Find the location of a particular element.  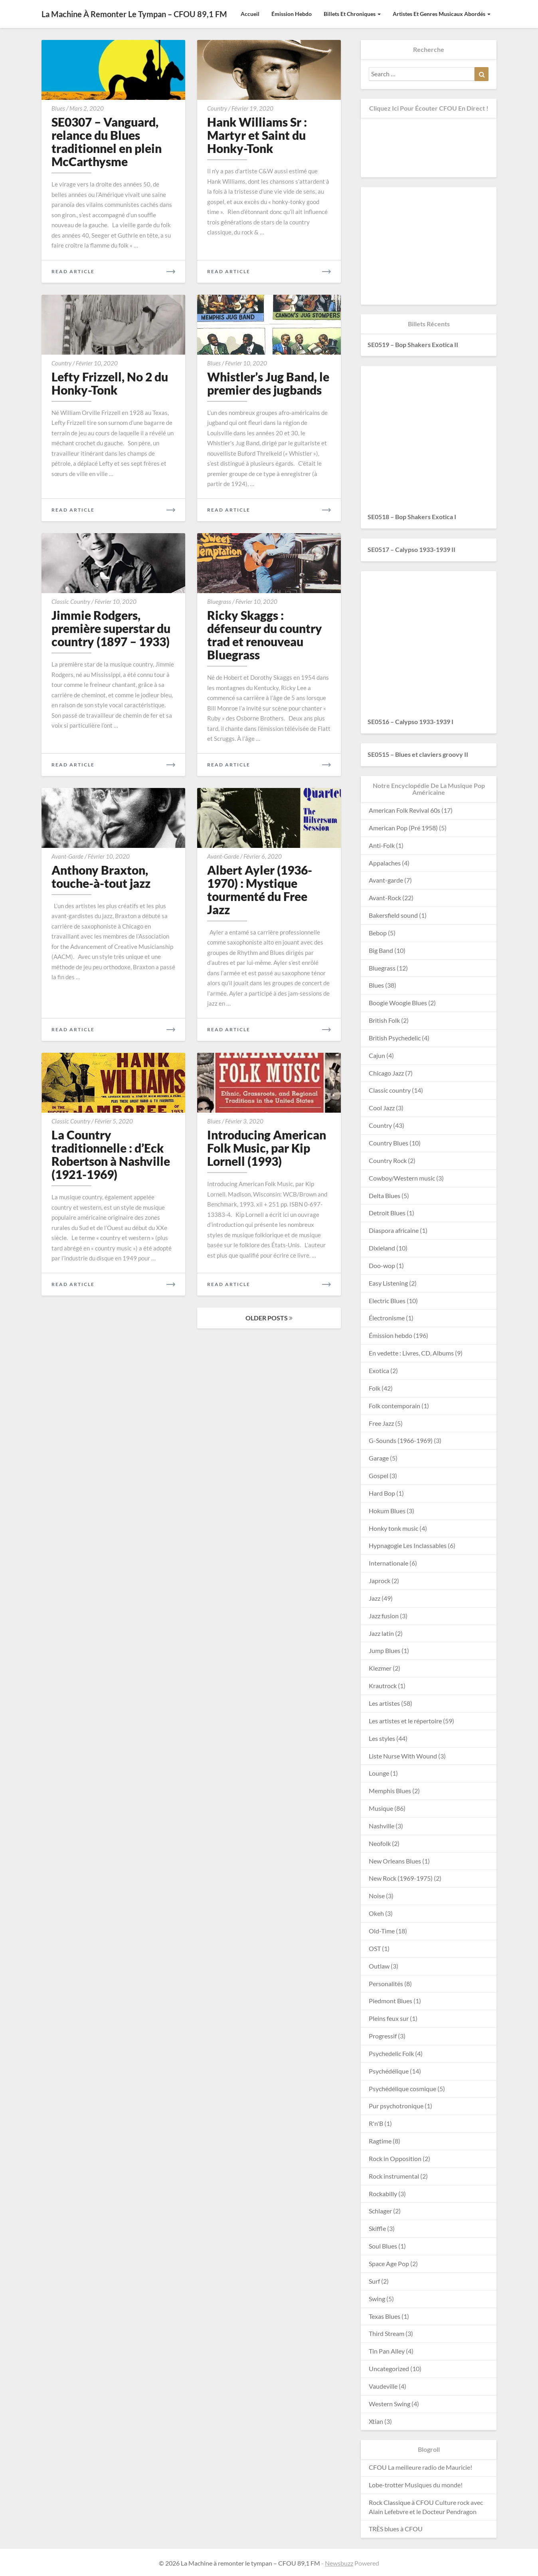

Soul Blues is located at coordinates (383, 2246).